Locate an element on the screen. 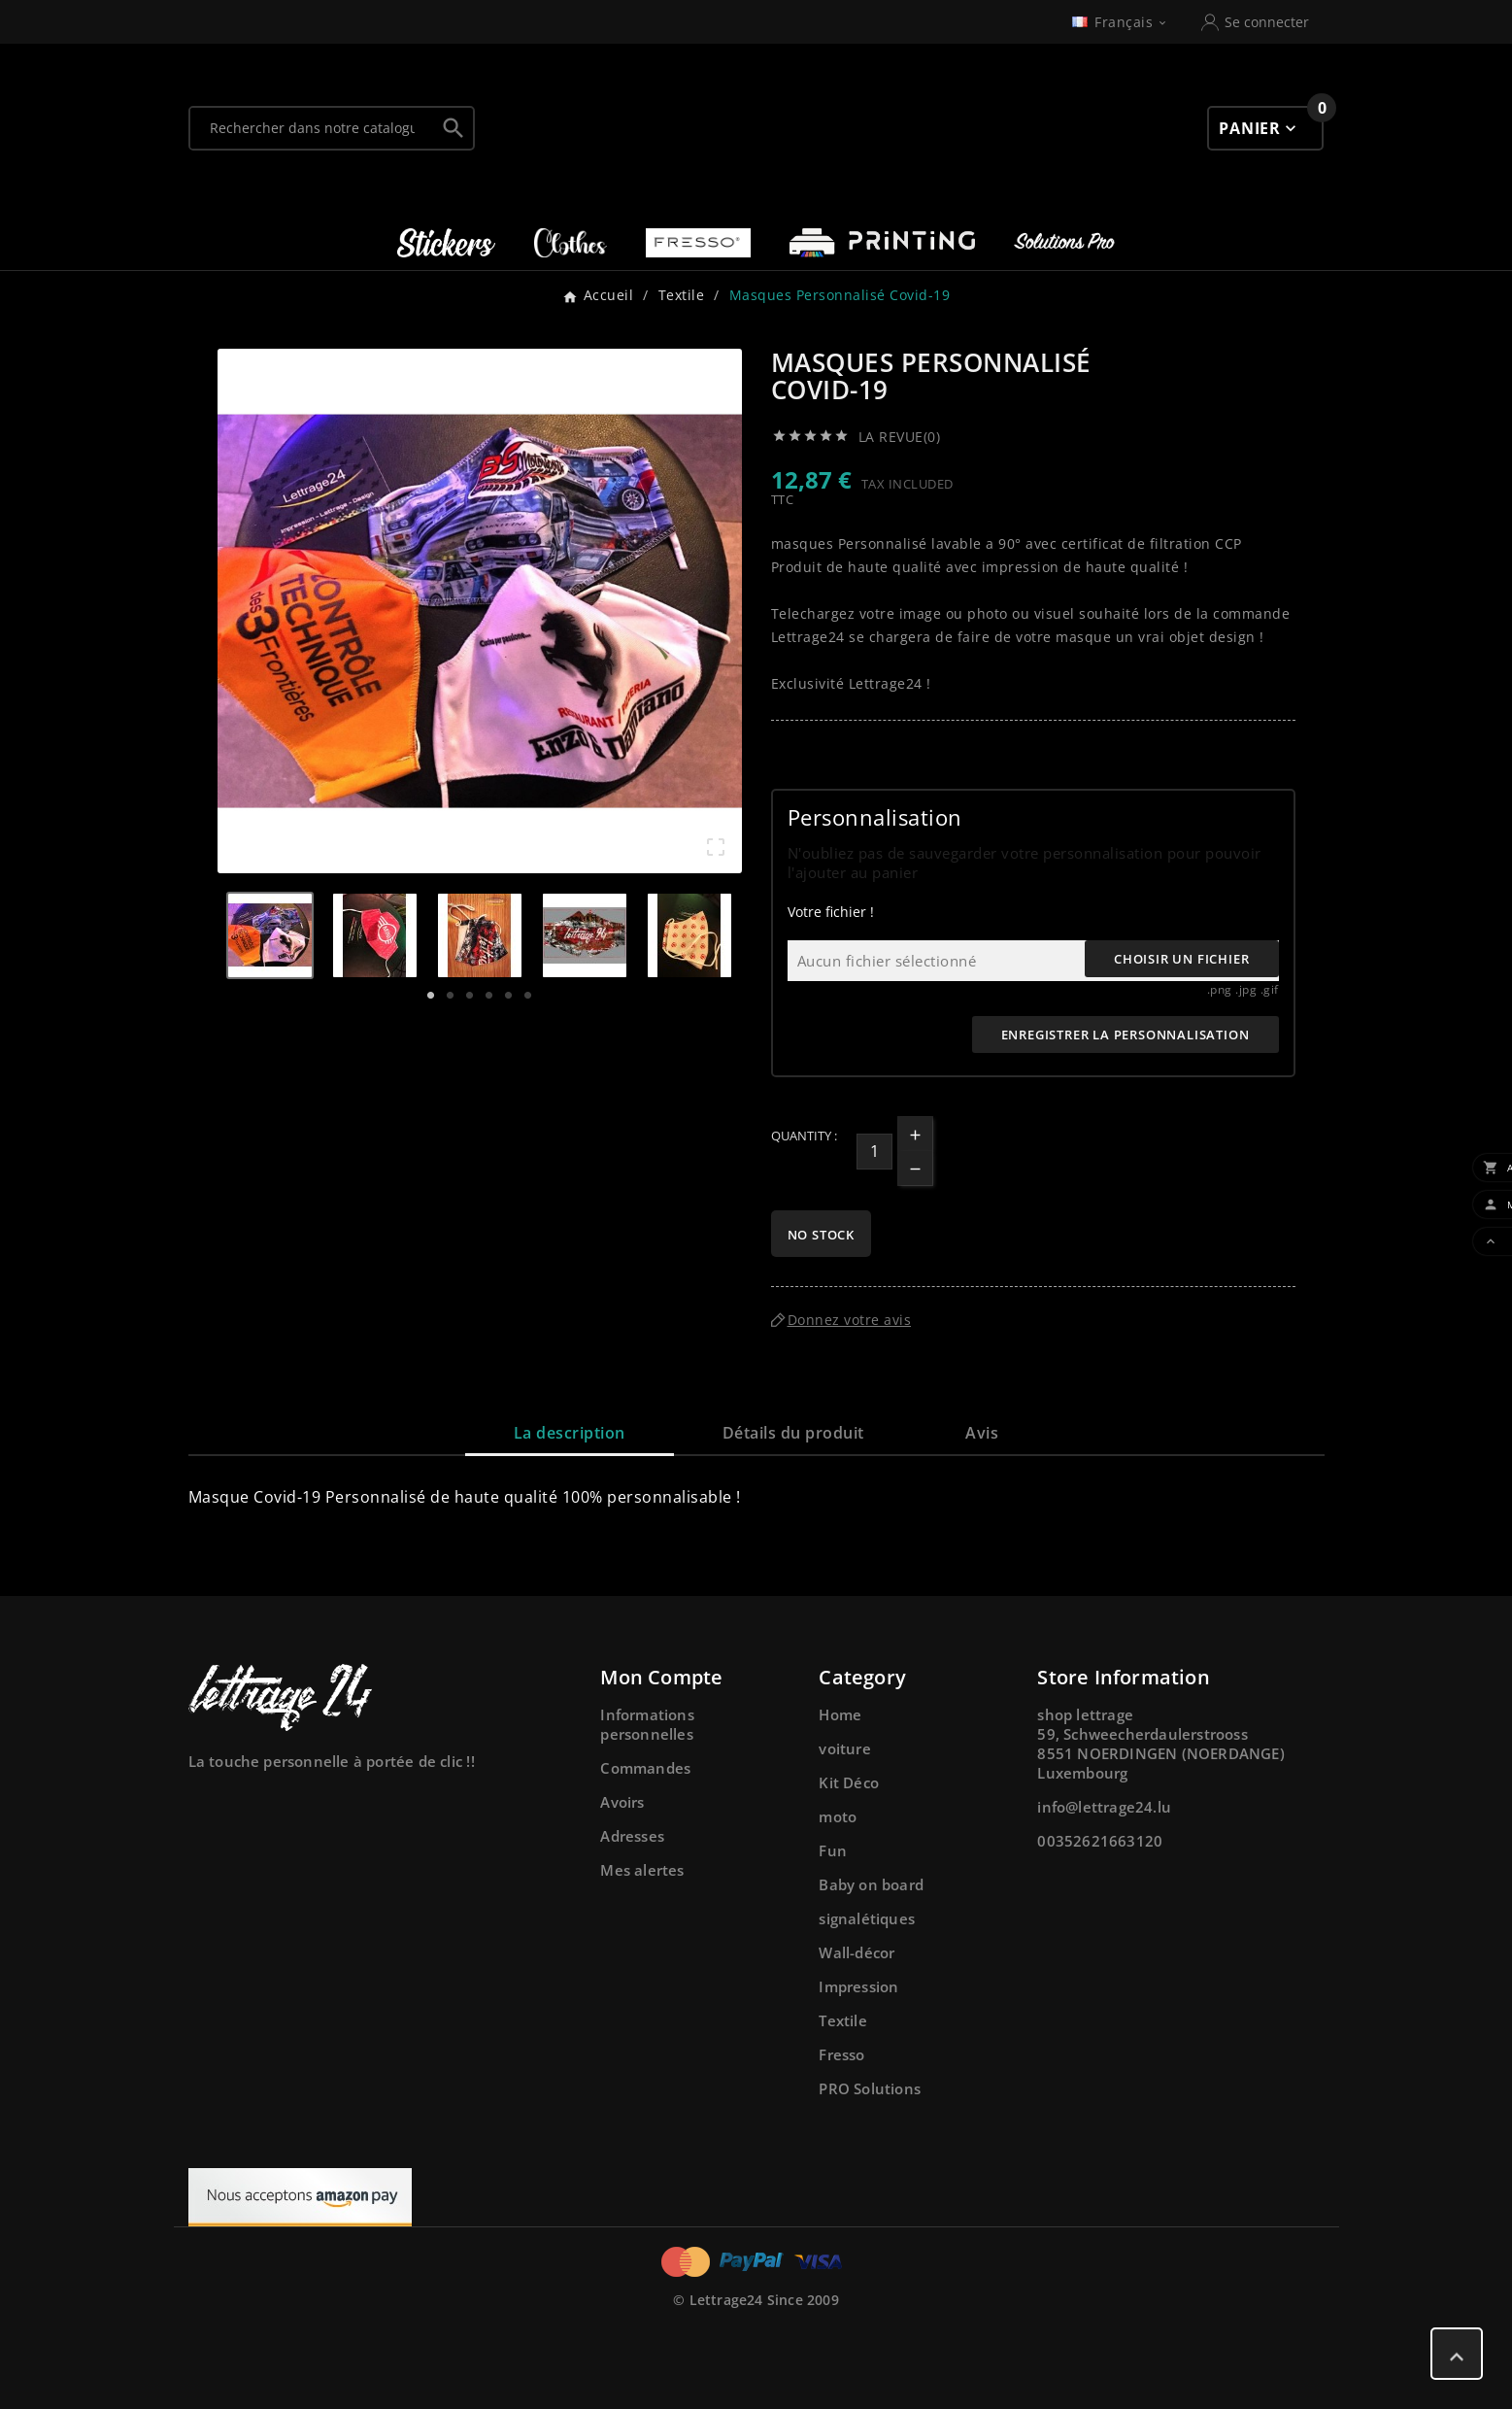  Informations personnelles is located at coordinates (646, 1724).